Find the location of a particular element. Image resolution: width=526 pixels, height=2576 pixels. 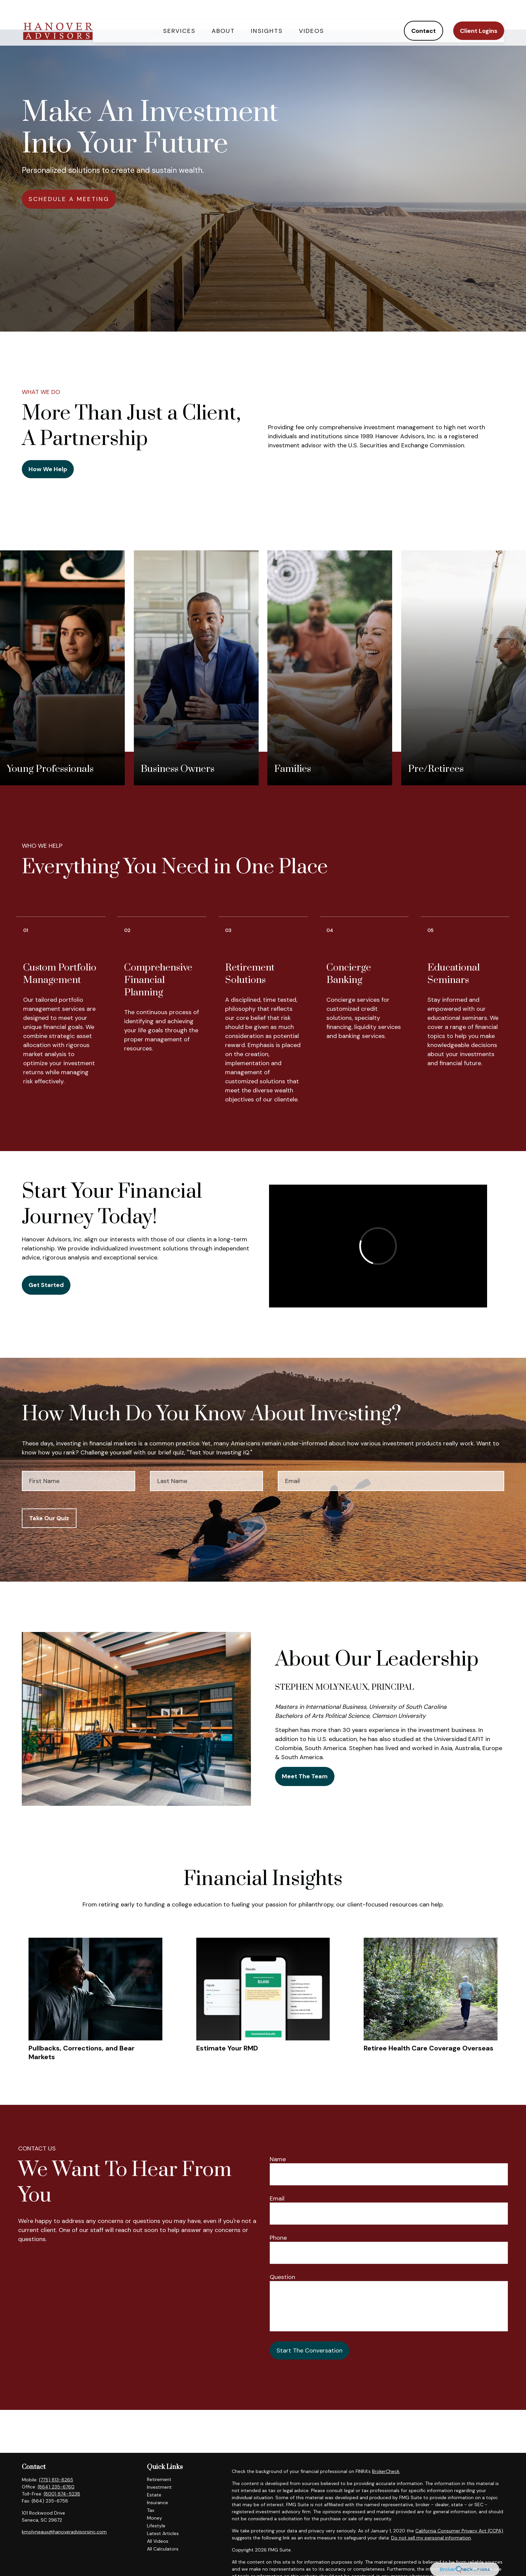

All Videos is located at coordinates (157, 2541).